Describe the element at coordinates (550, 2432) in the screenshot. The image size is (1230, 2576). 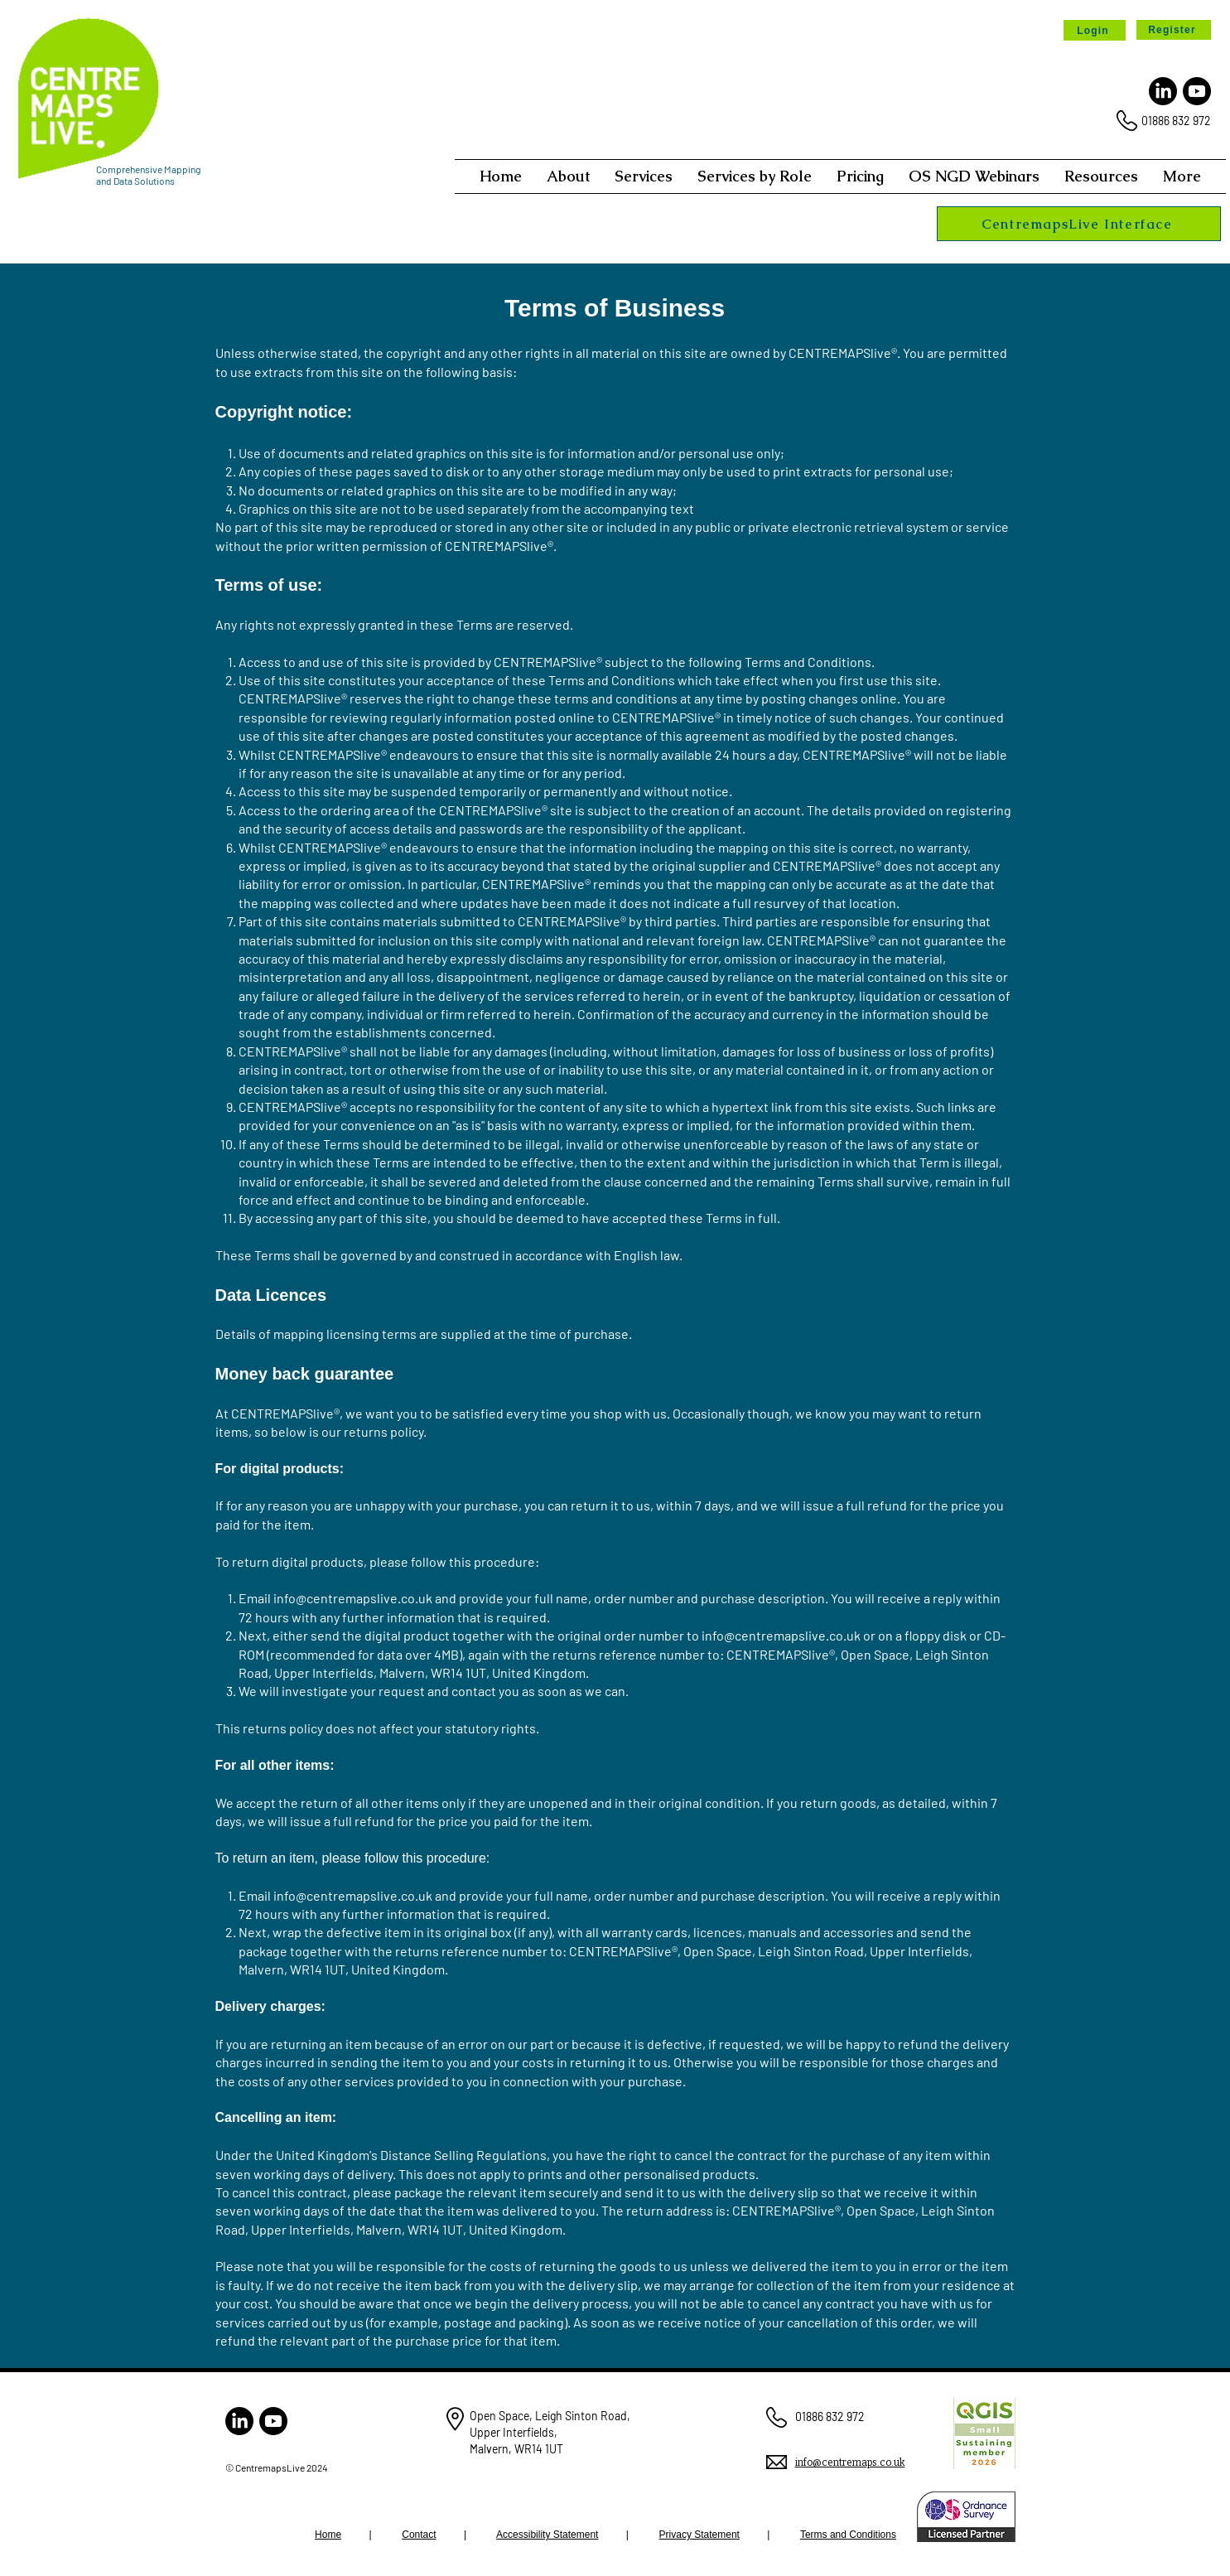
I see `Open Space, Leigh Sinton Road, Upper Interfields, Malvern, WR14 1UT` at that location.